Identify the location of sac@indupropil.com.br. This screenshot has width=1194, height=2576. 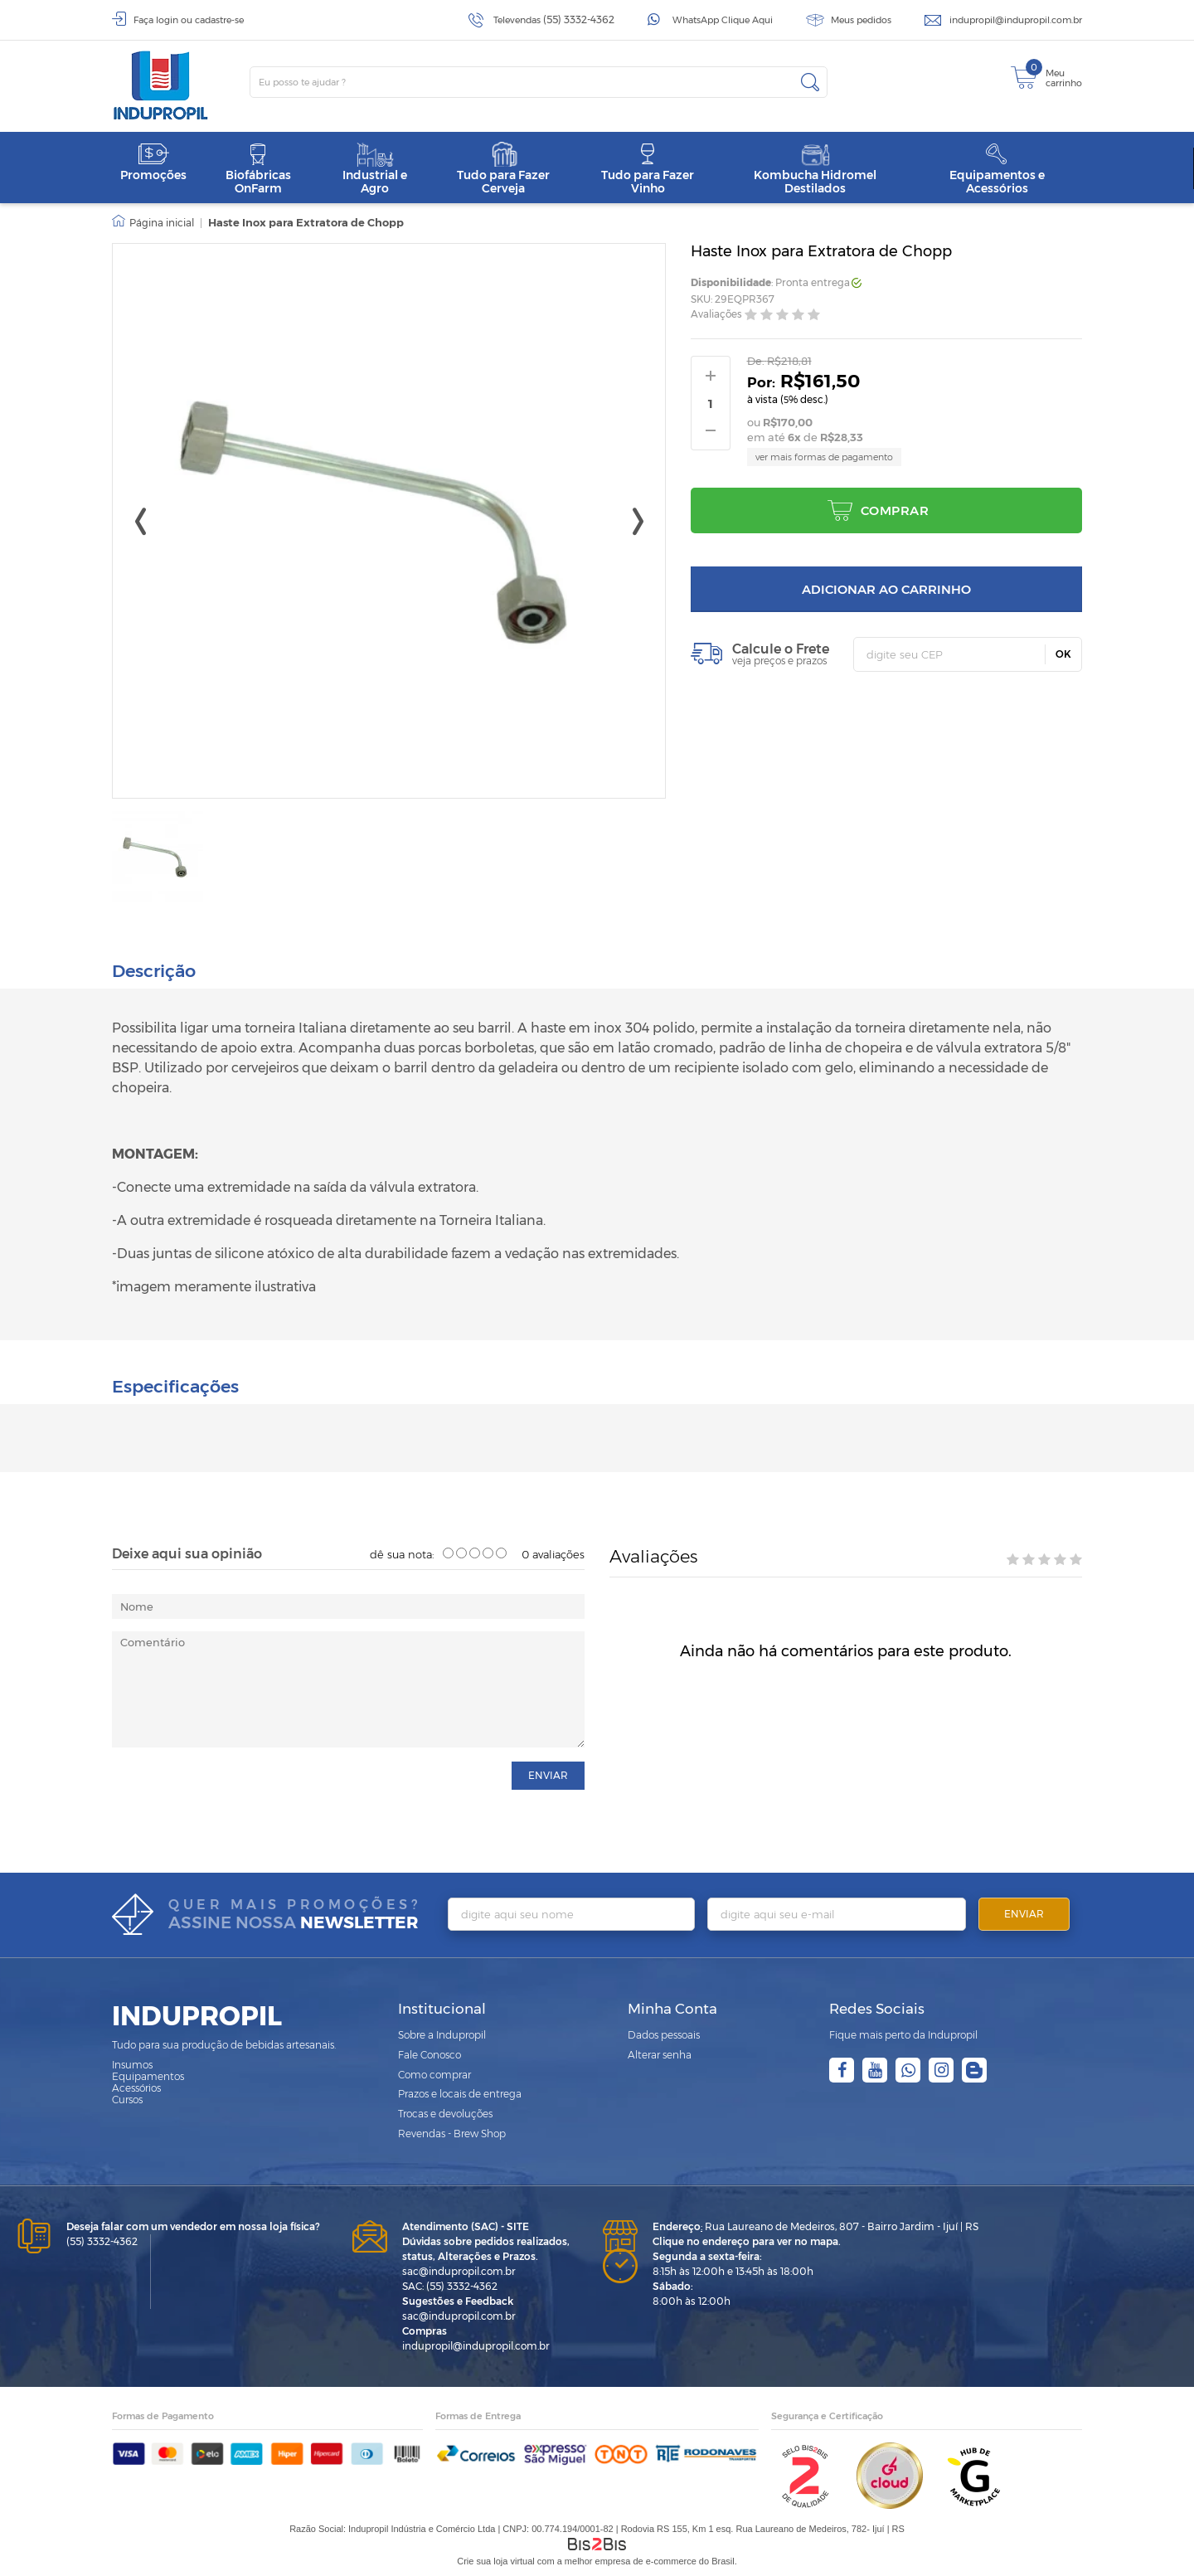
(459, 2270).